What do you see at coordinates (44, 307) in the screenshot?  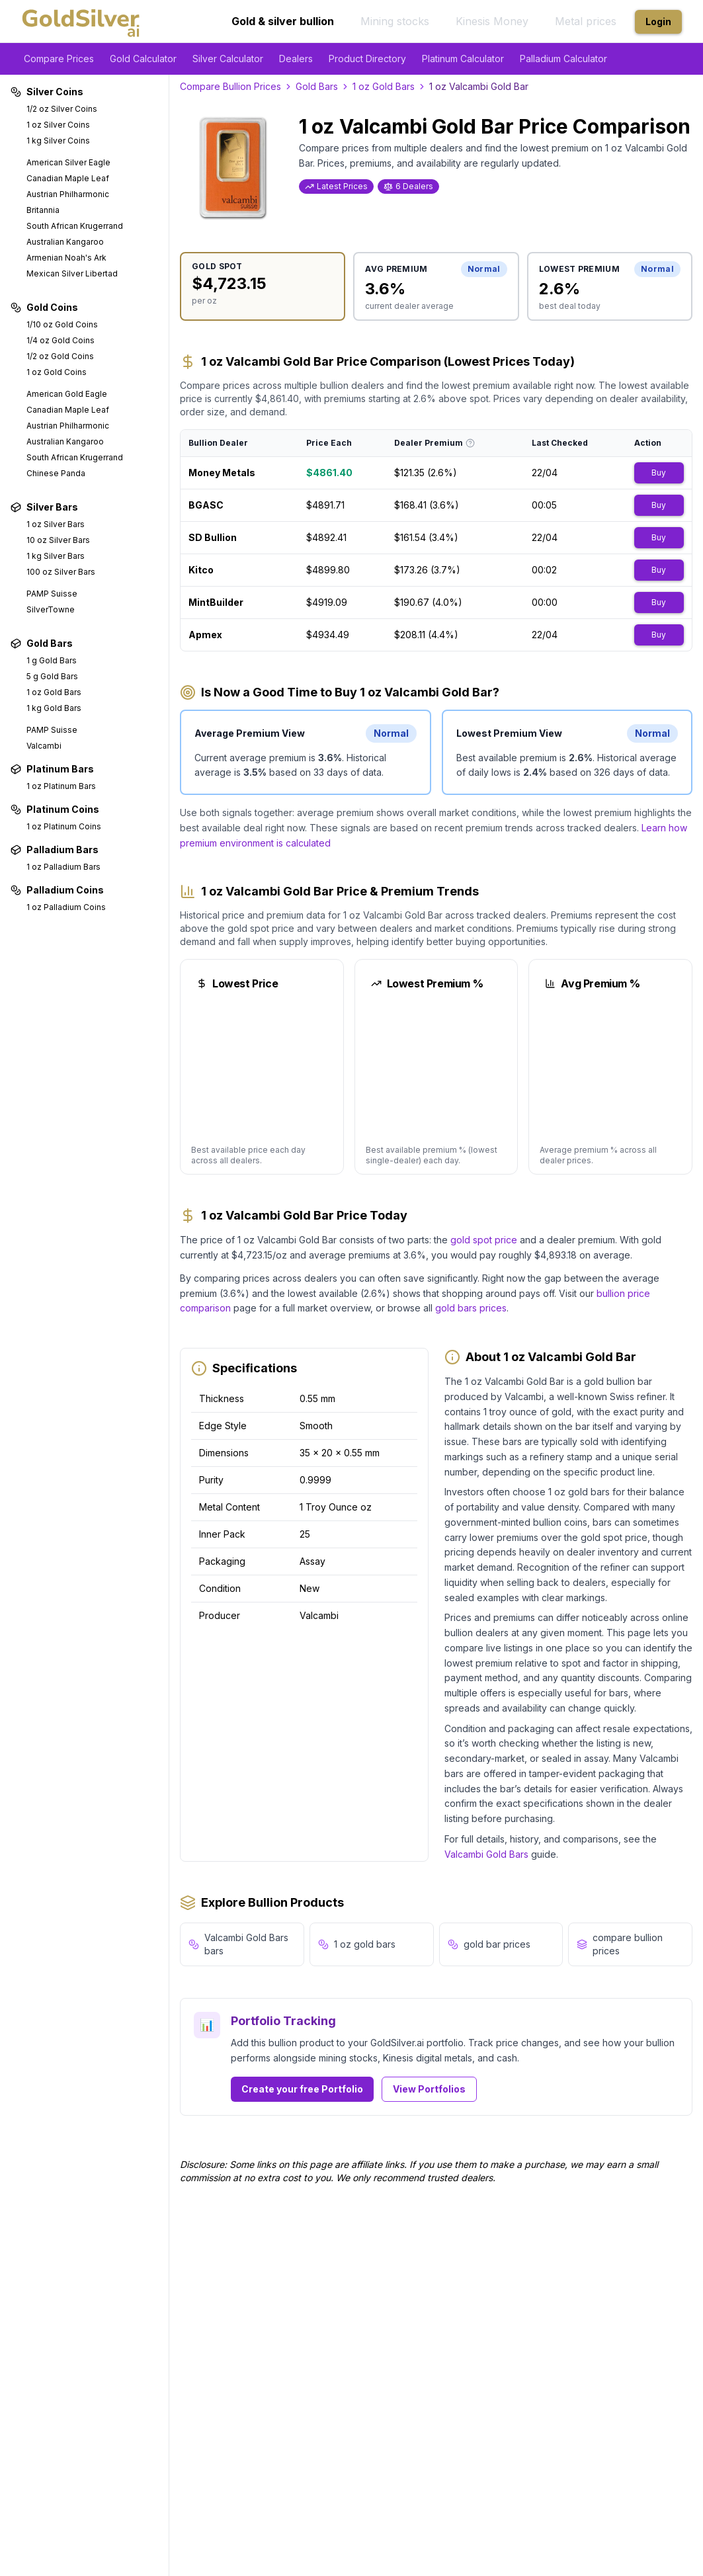 I see `Gold Coins` at bounding box center [44, 307].